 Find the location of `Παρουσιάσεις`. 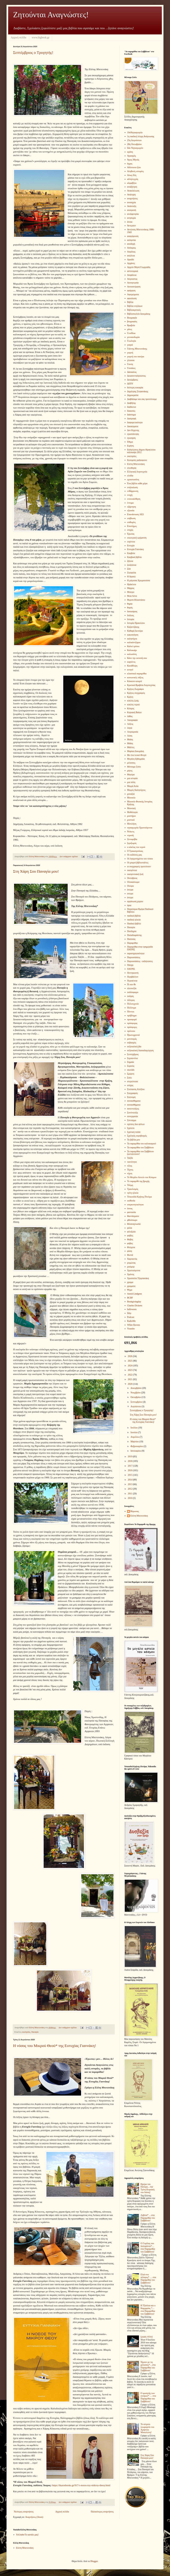

Παρουσιάσεις is located at coordinates (133, 957).